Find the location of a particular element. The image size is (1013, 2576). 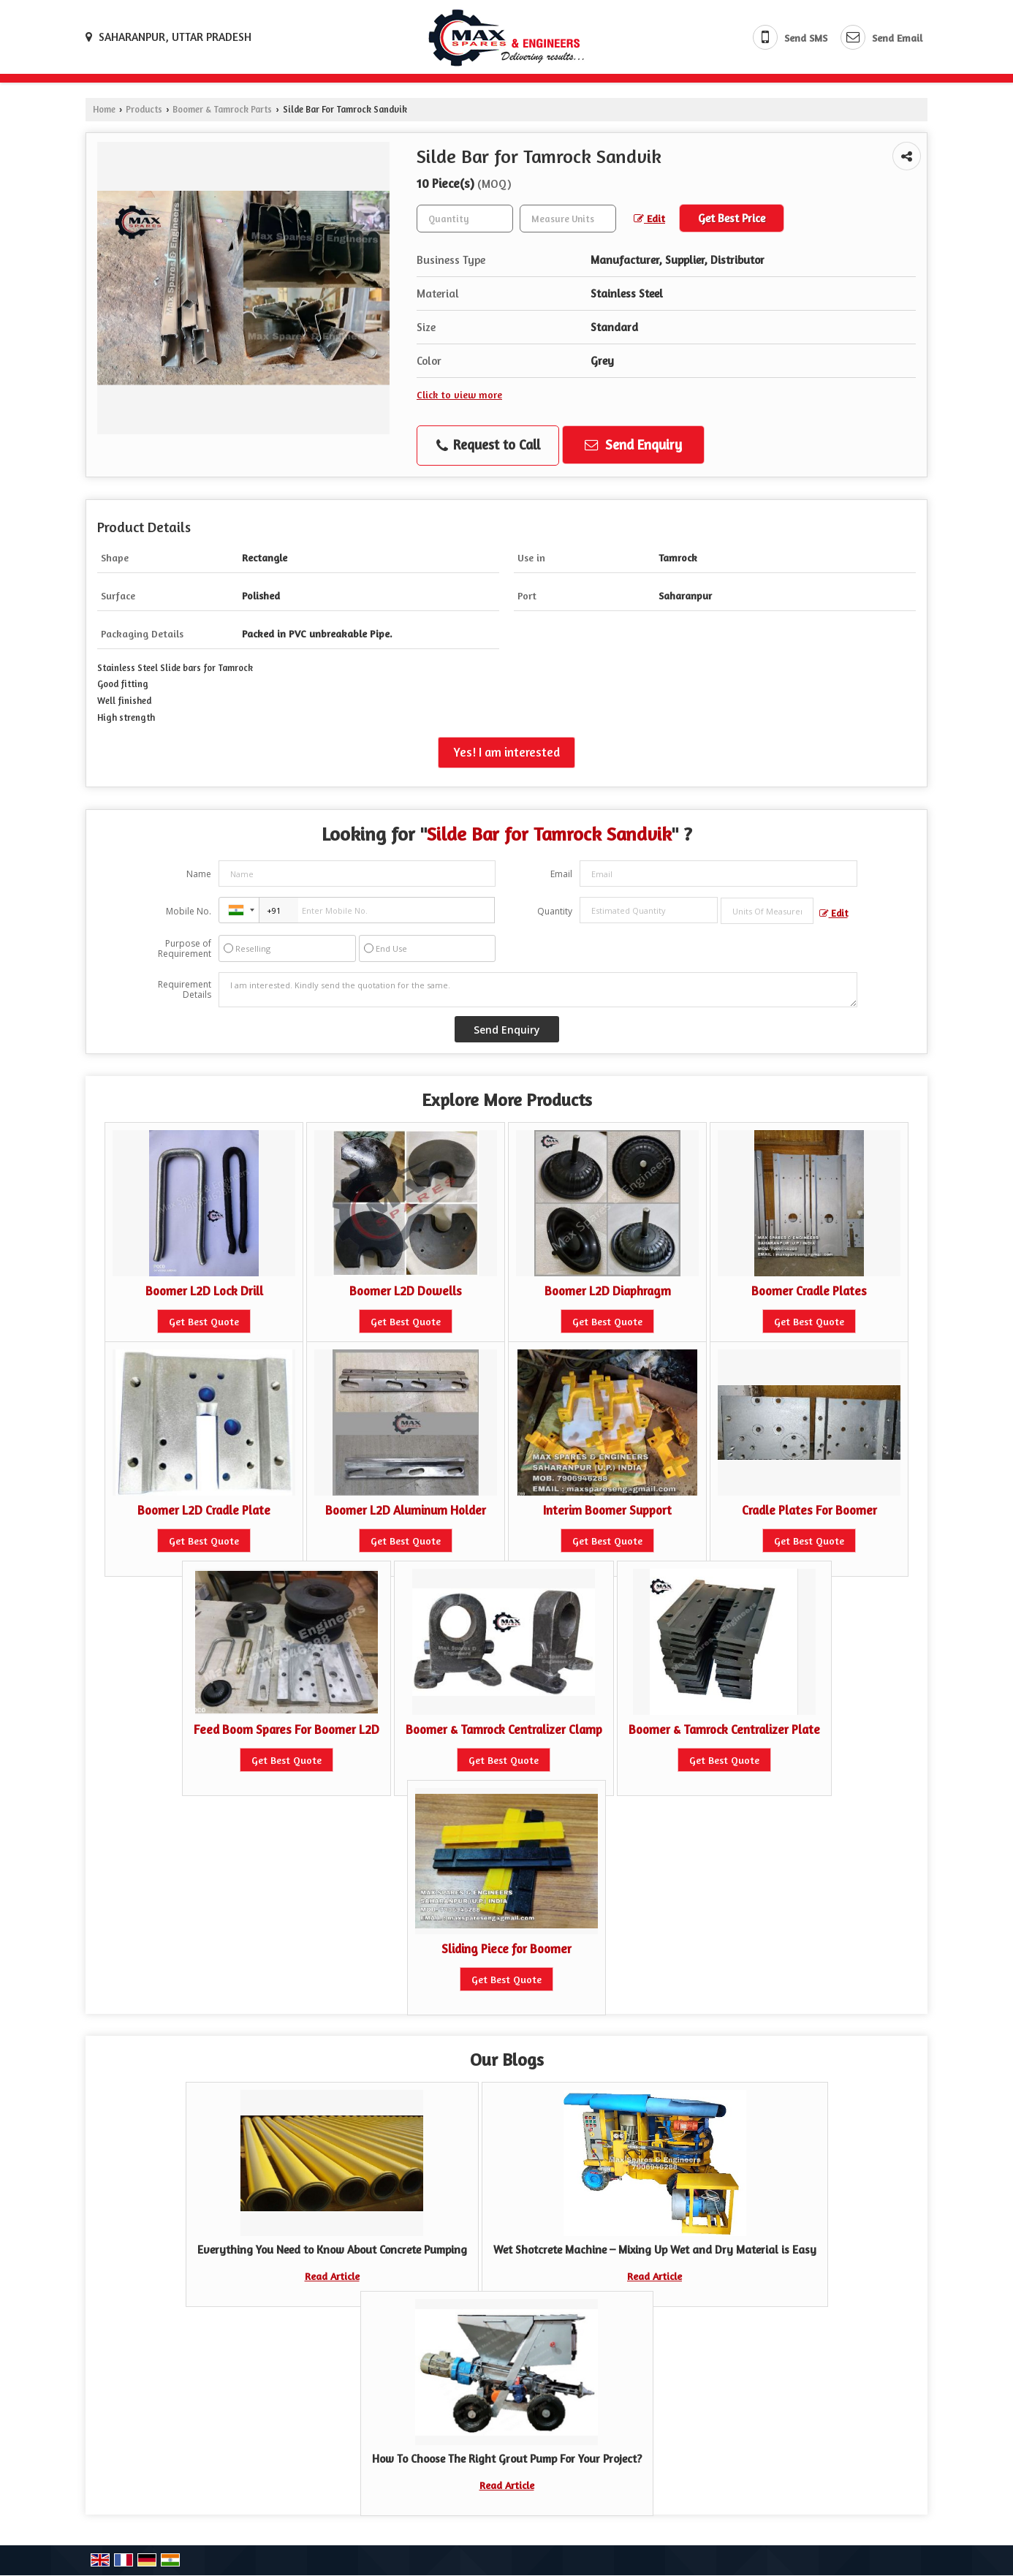

I am interested. Kindly send the quotation for the same. is located at coordinates (538, 989).